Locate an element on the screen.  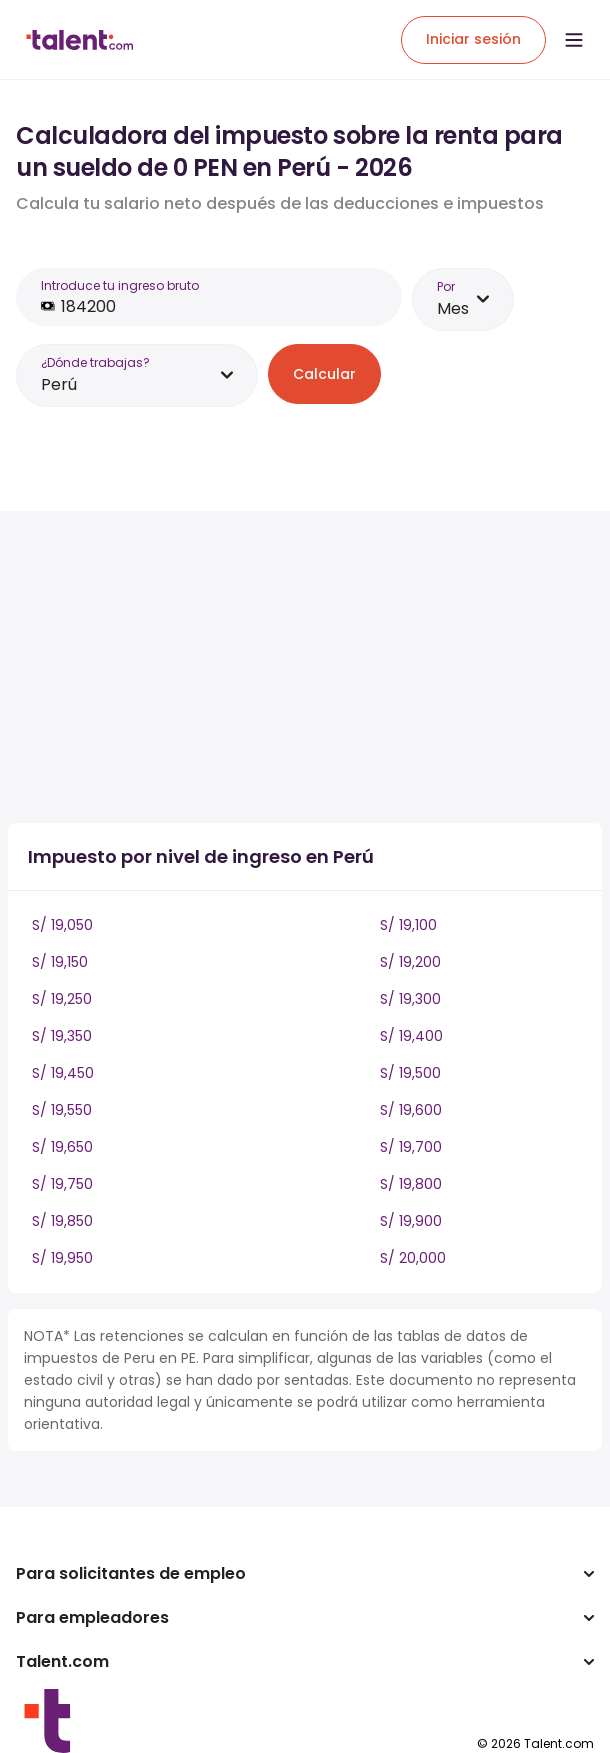
S/ 19,050 is located at coordinates (62, 925).